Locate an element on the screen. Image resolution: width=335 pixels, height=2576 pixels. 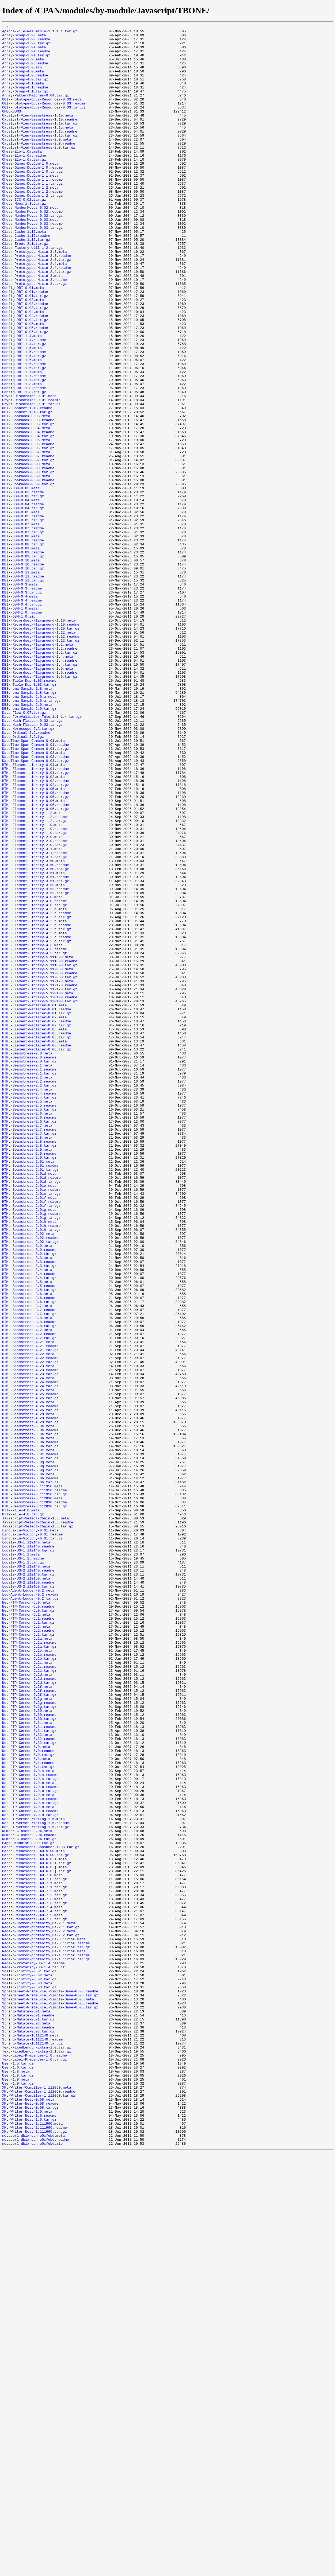
HTML-Seamstress-3.3.readme is located at coordinates (29, 1509).